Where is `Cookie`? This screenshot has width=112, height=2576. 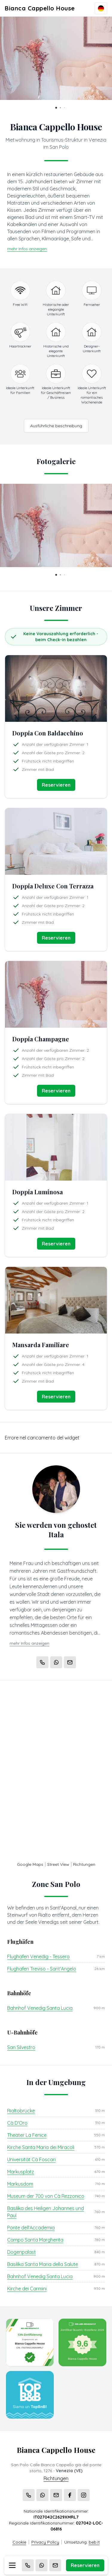
Cookie is located at coordinates (19, 2542).